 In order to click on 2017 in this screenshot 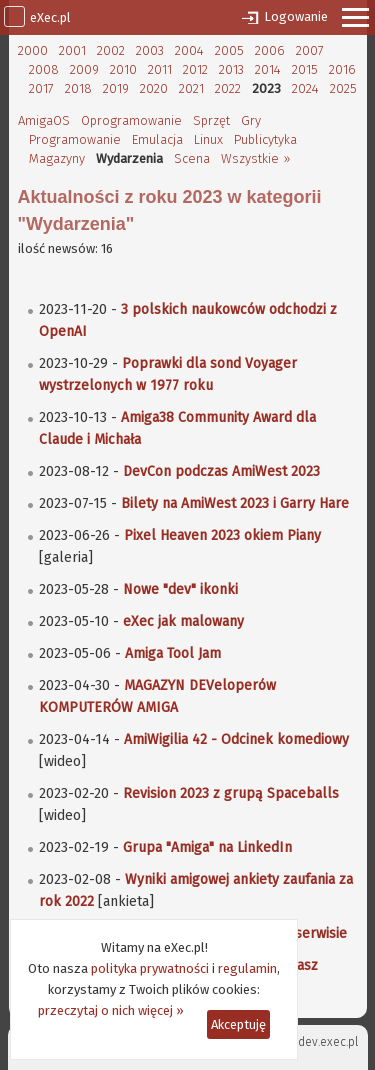, I will do `click(41, 88)`.